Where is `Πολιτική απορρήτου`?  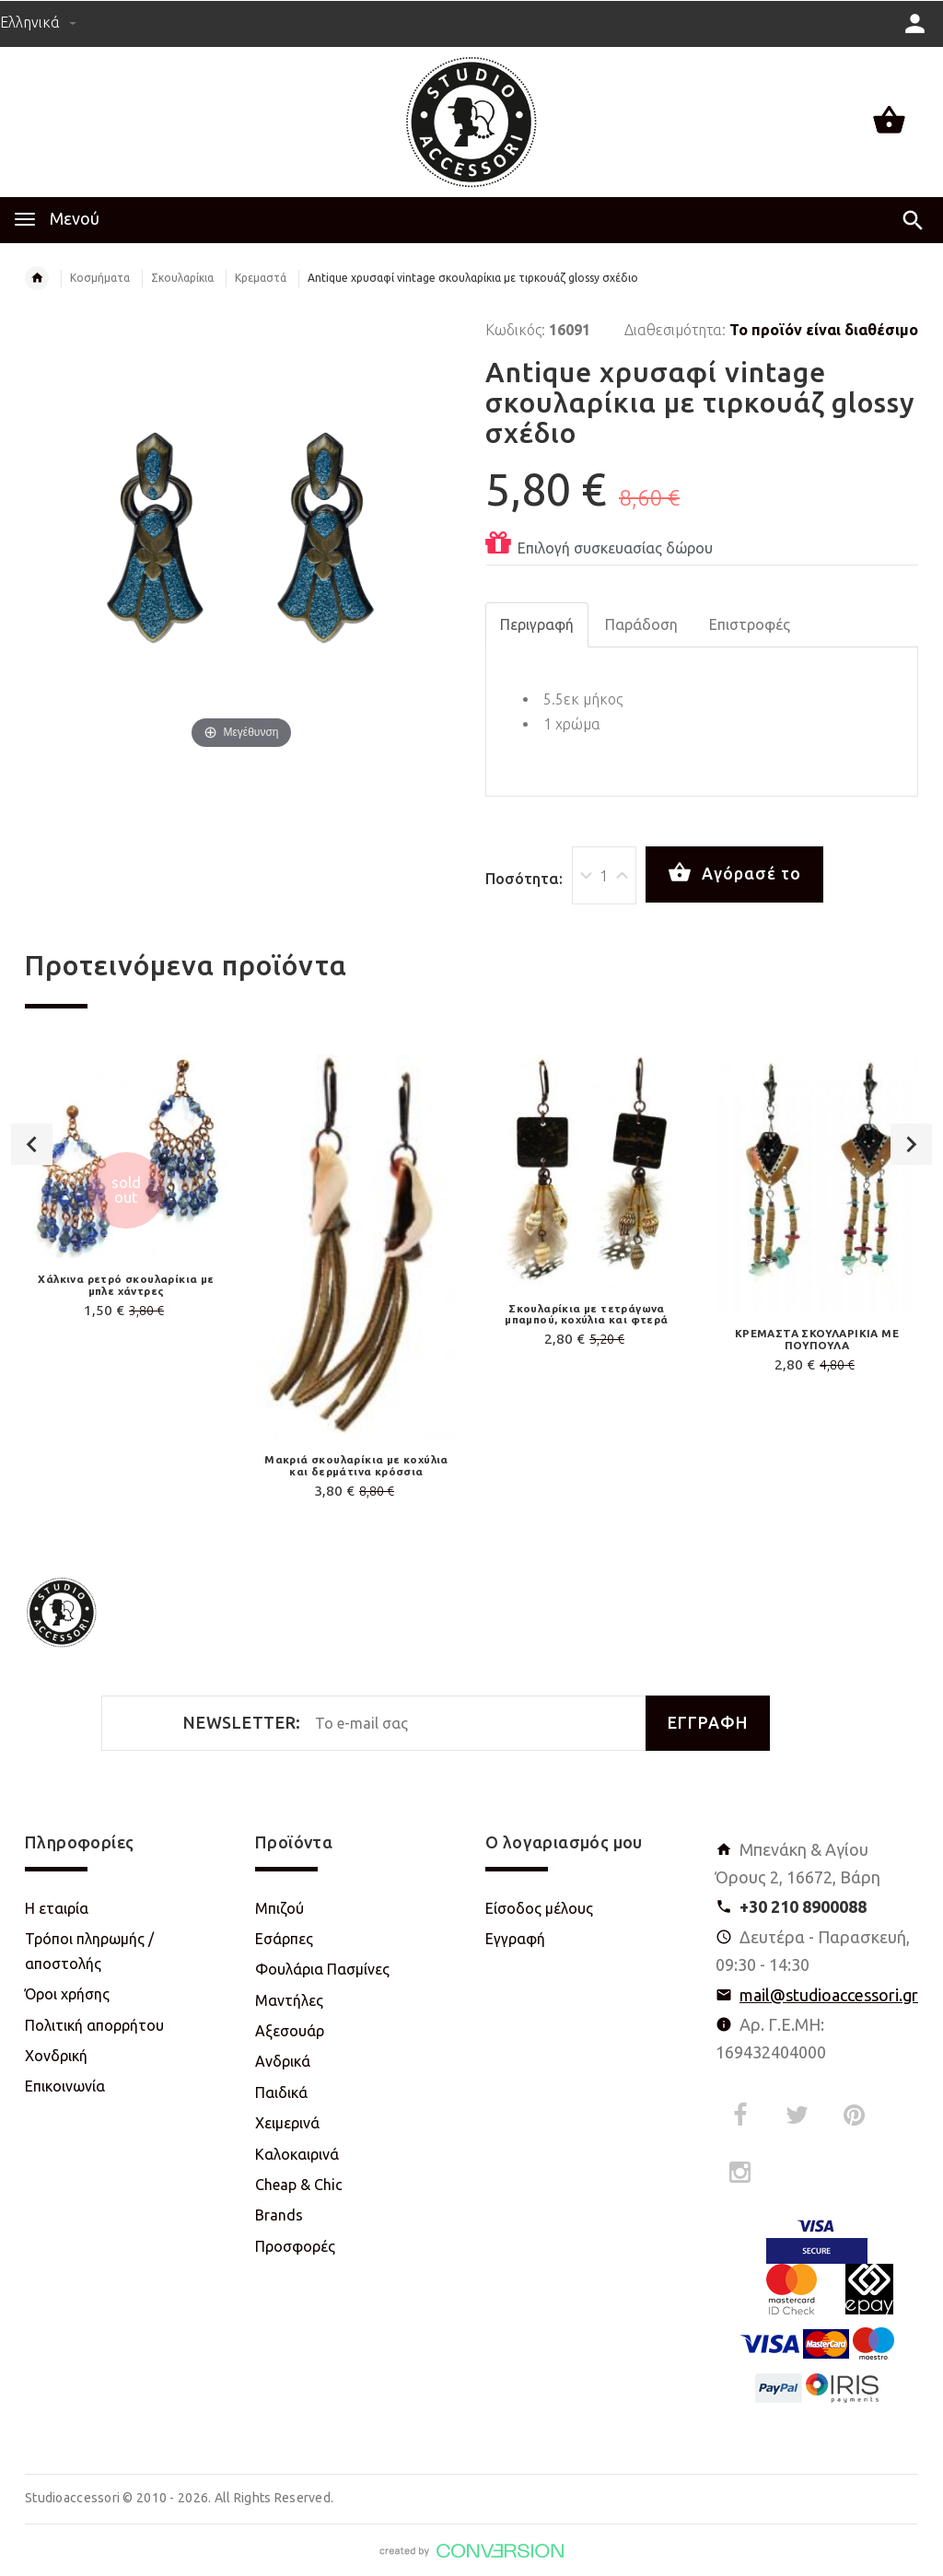 Πολιτική απορρήτου is located at coordinates (94, 2025).